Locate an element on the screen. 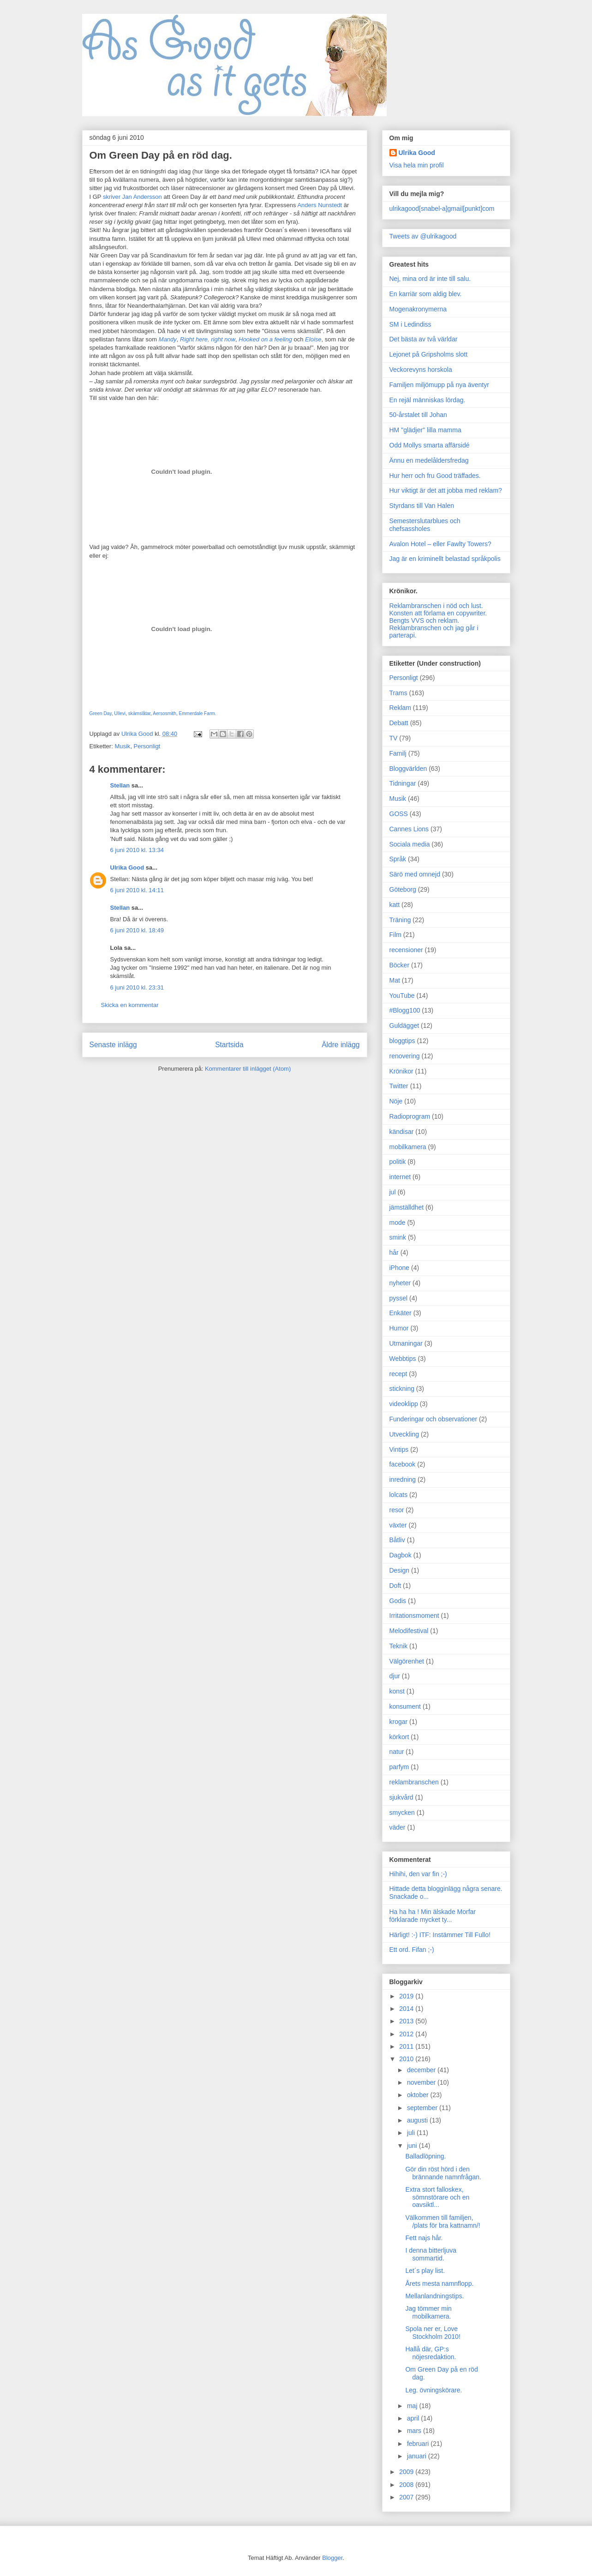 This screenshot has height=2576, width=592. jul is located at coordinates (392, 1192).